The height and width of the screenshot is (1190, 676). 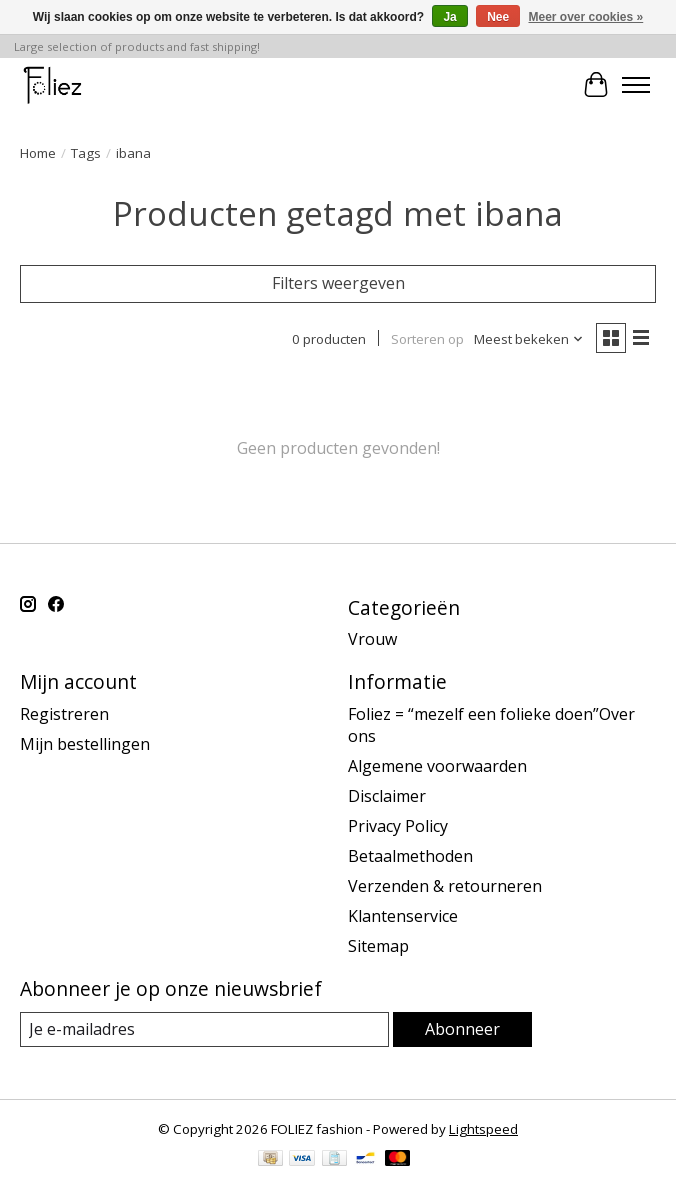 I want to click on Sorteren op, so click(x=427, y=339).